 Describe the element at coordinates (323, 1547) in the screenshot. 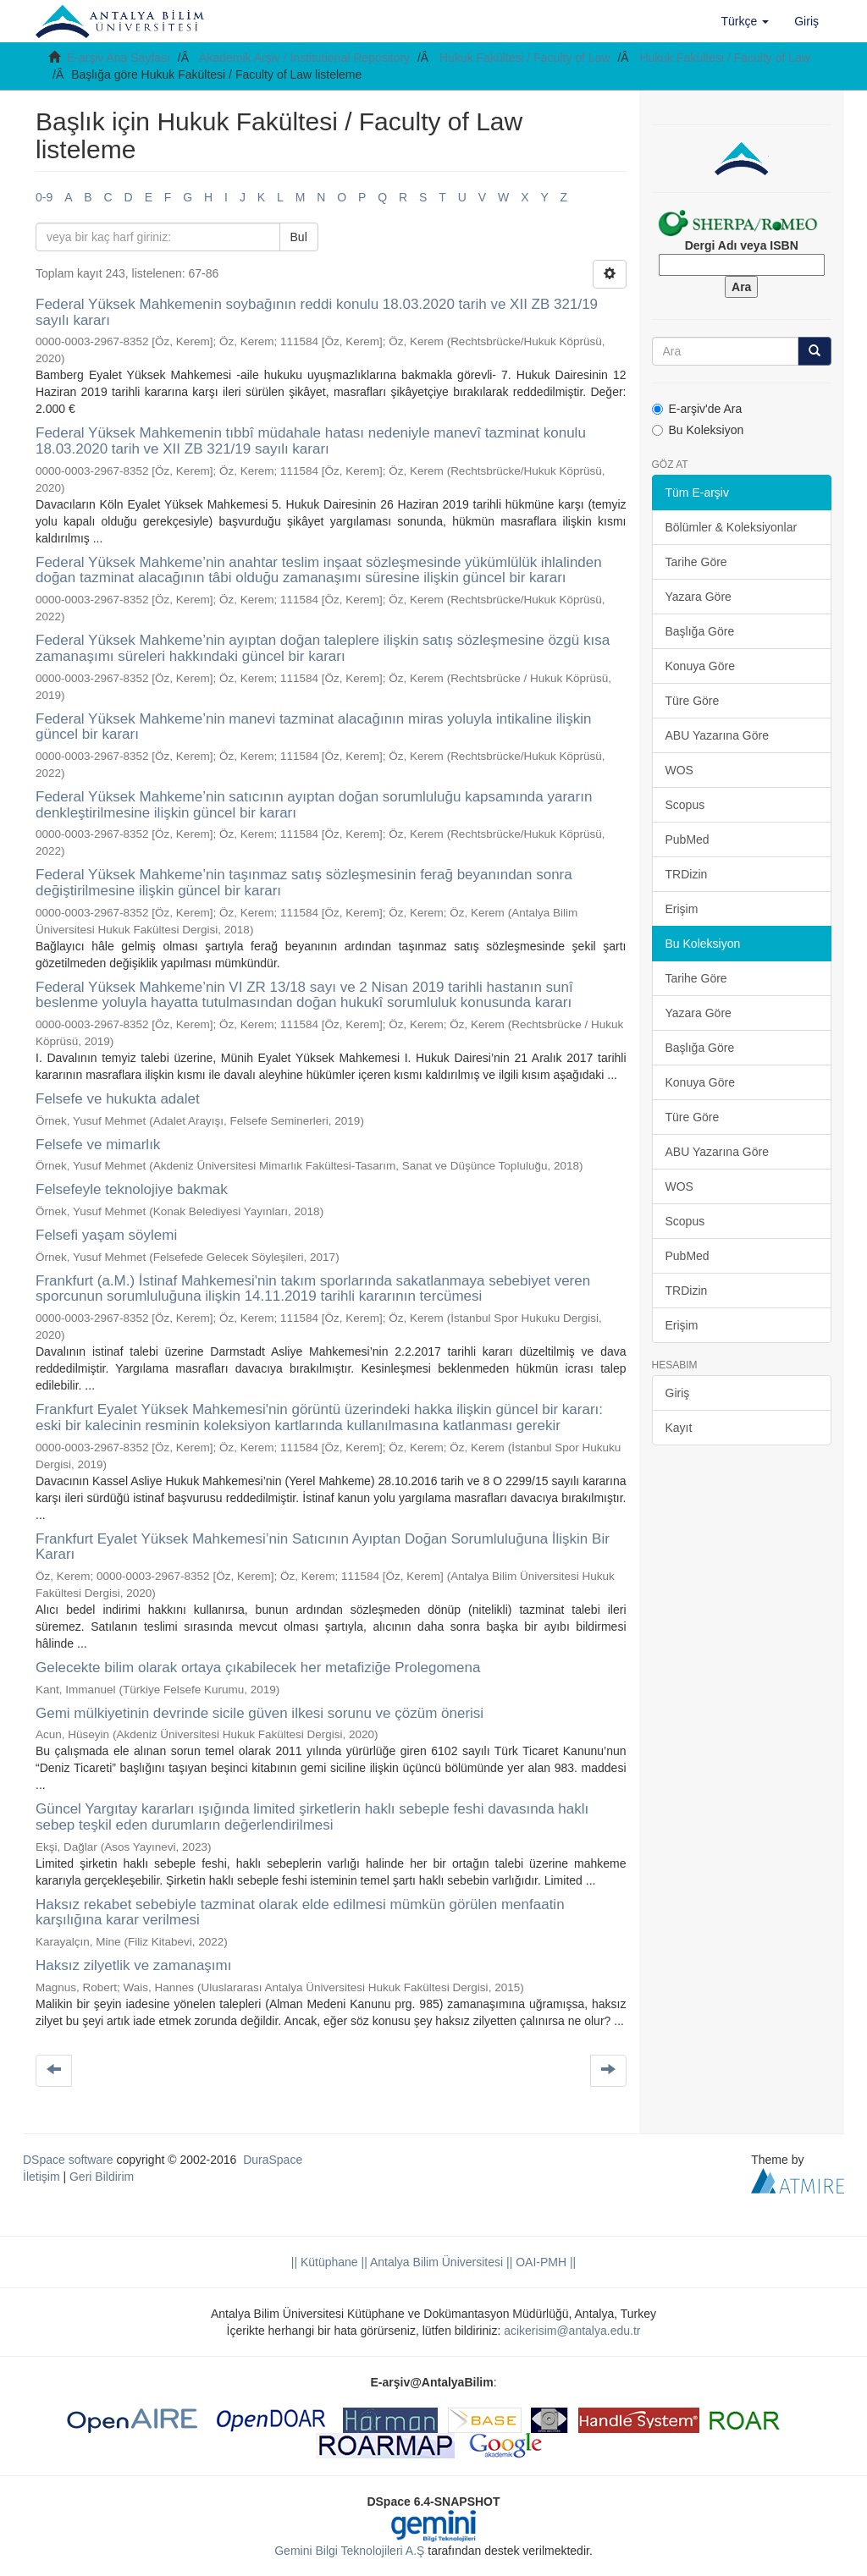

I see `Frankfurt Eyalet Yüksek Mahkemesi’nin Satıcının Ayıptan Doğan Sorumluluğuna İlişkin Bir Kararı` at that location.